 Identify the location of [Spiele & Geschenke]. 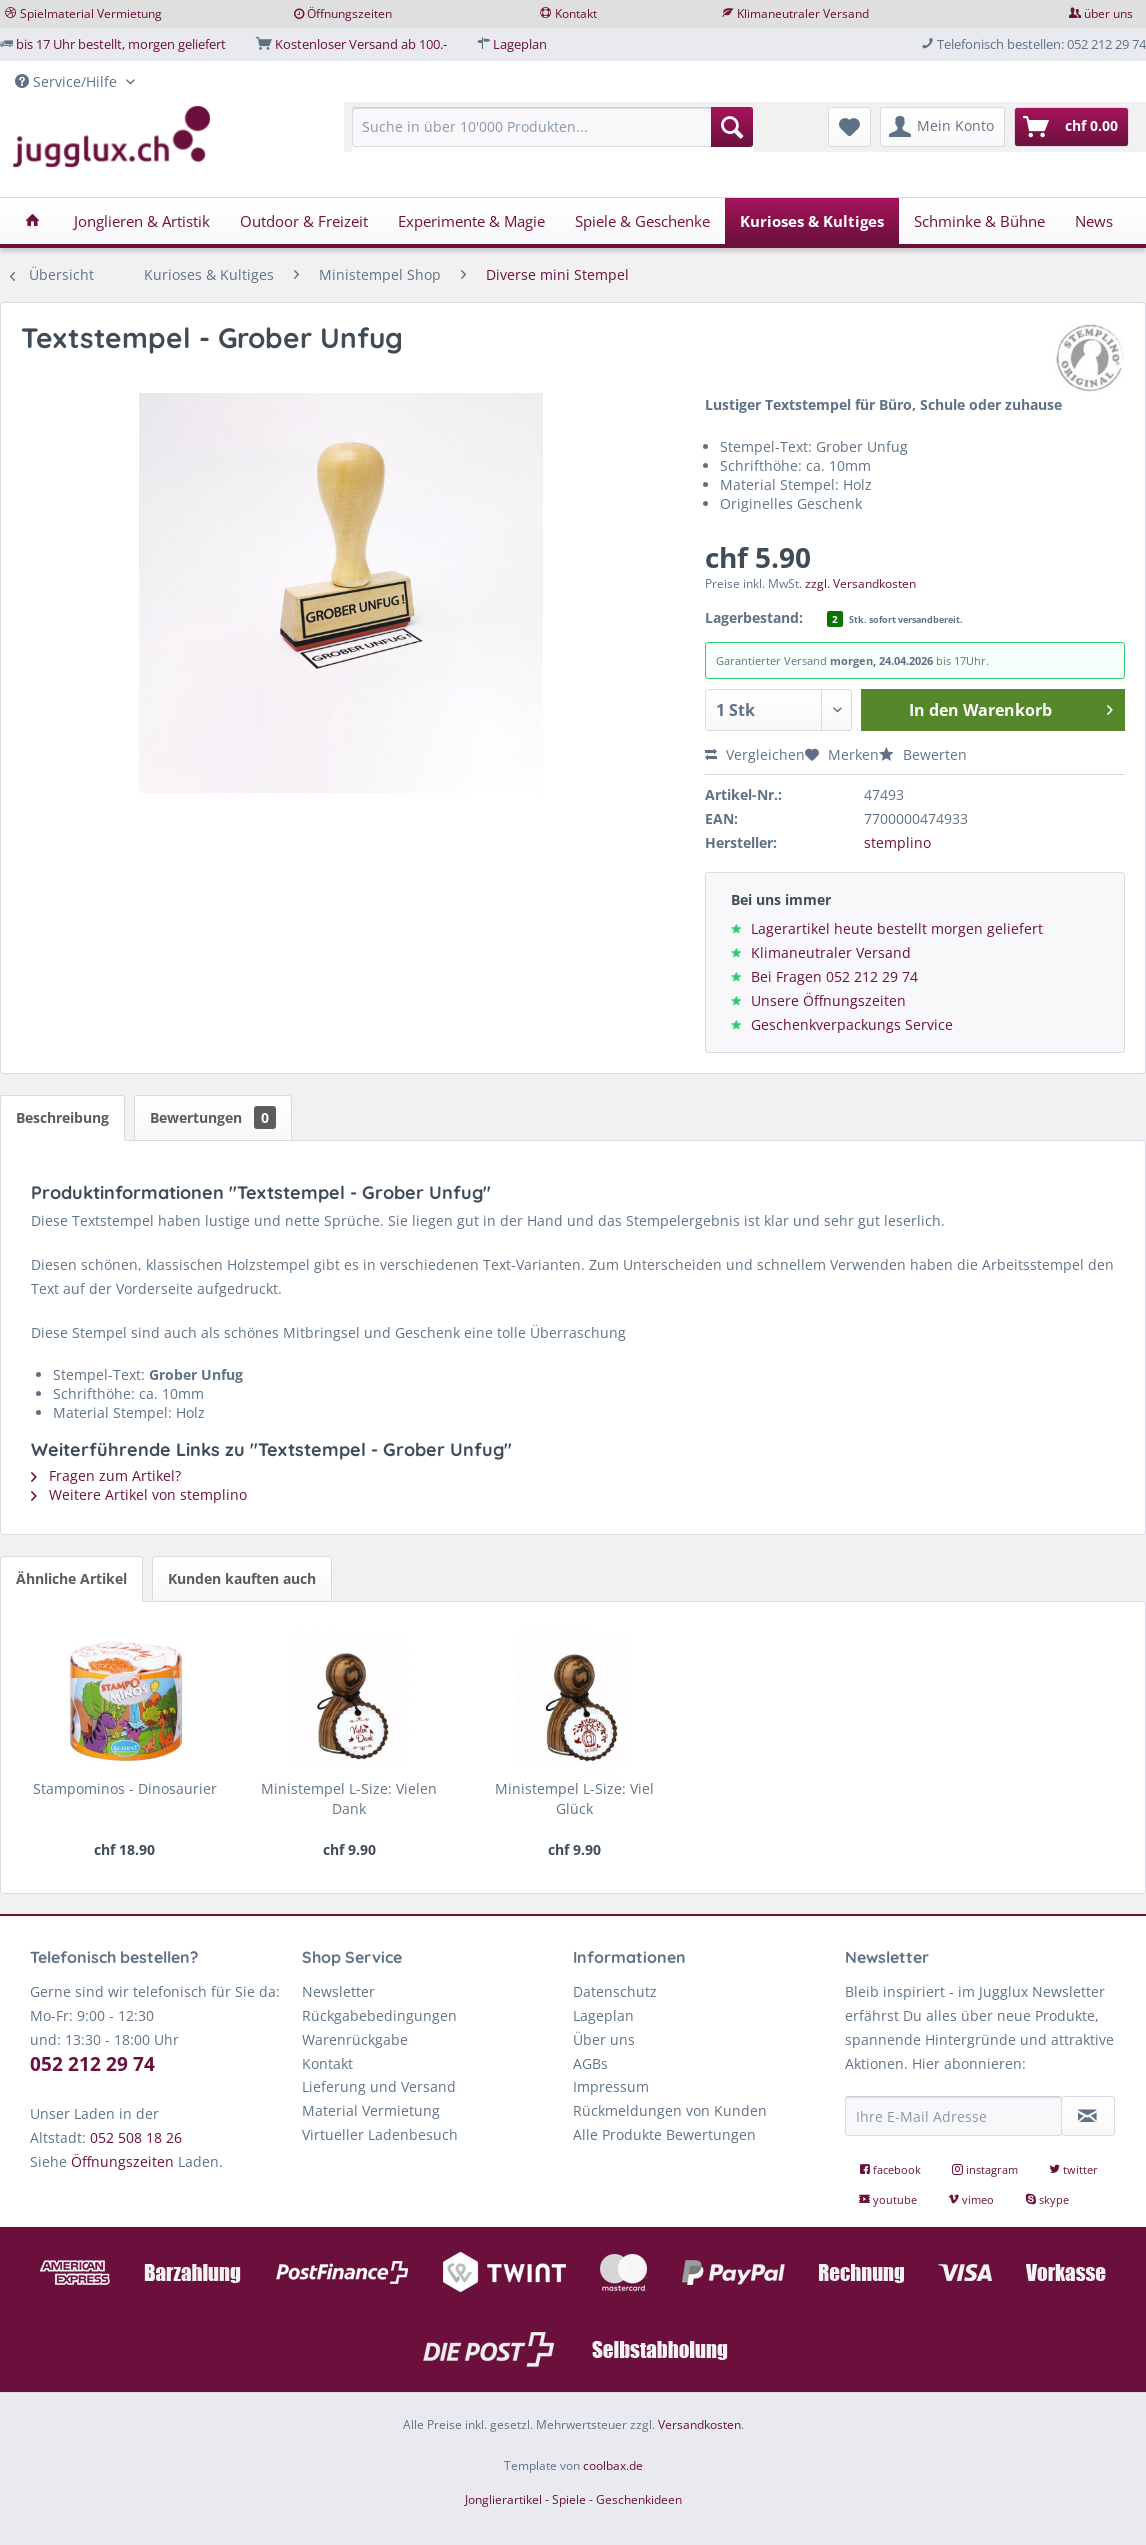
(642, 221).